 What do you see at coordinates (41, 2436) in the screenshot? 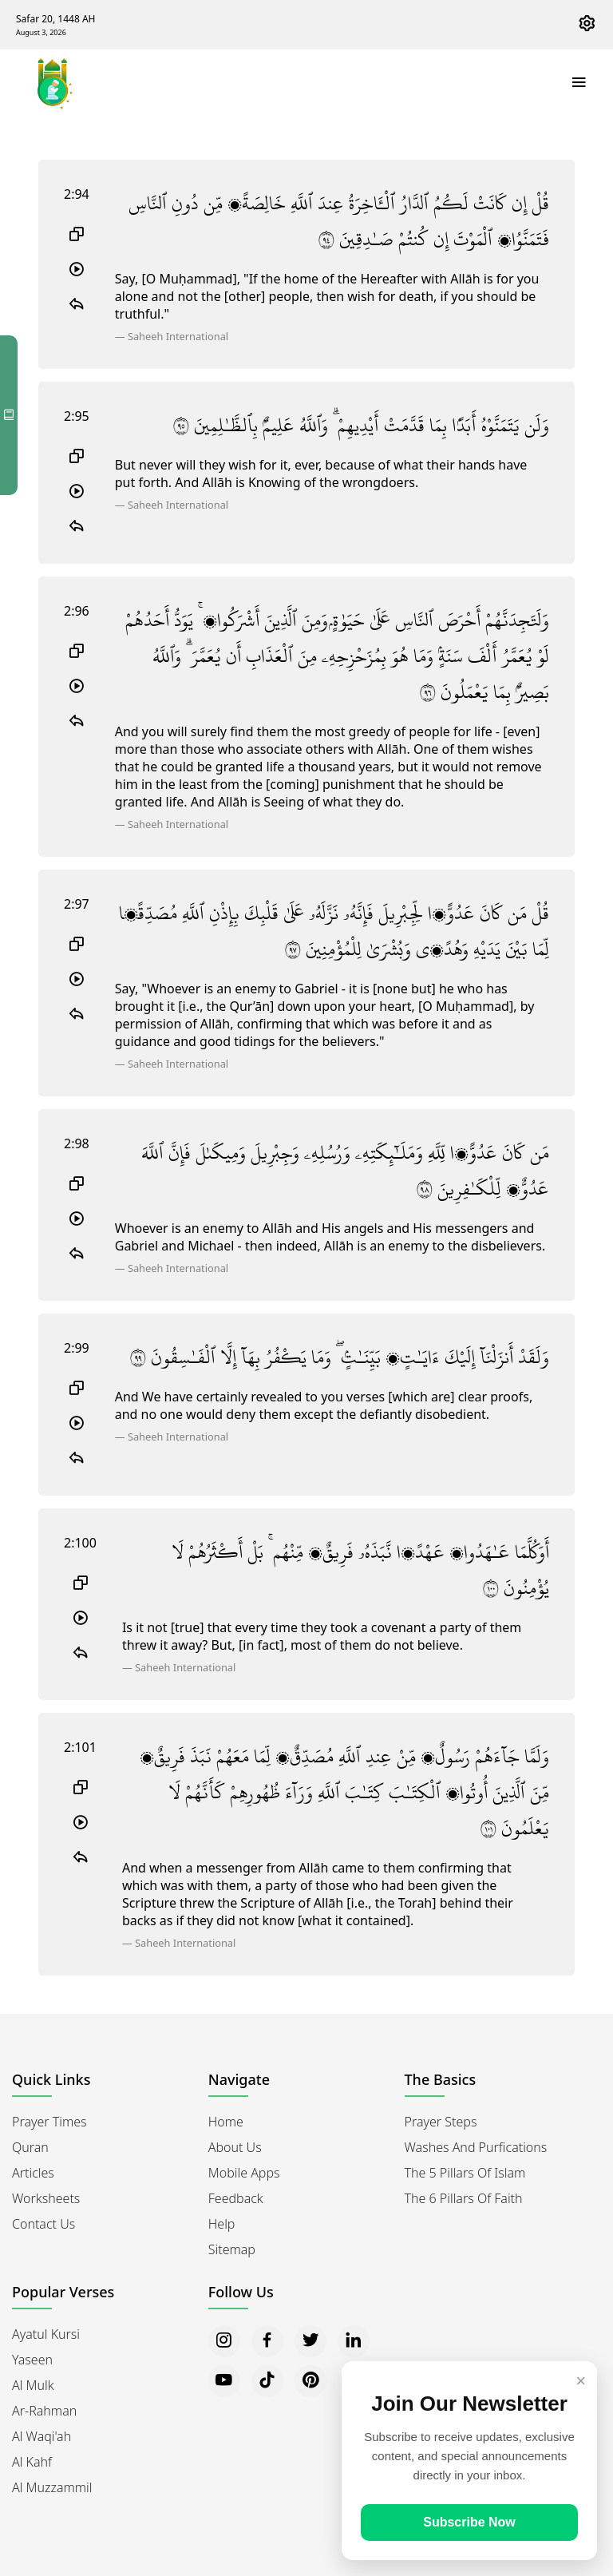
I see `Al Waqi'ah` at bounding box center [41, 2436].